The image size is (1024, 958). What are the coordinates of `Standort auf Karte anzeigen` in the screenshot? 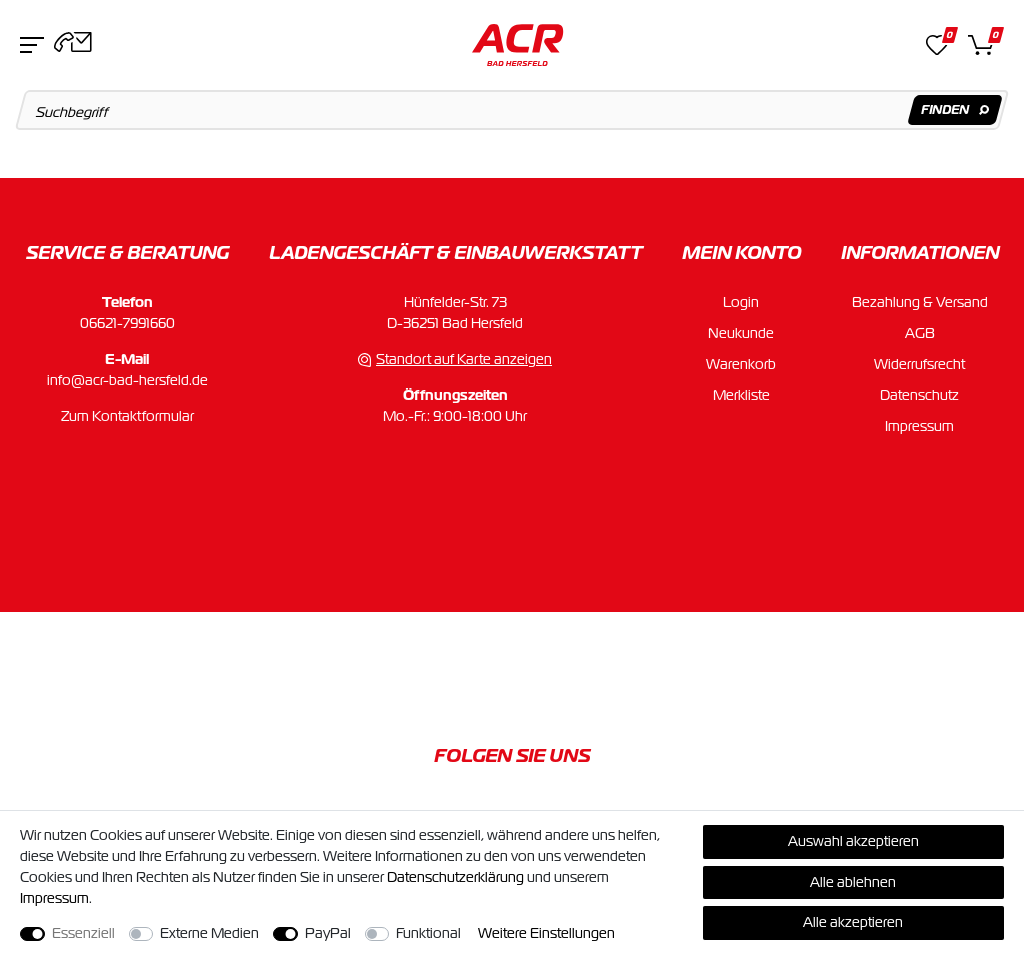 It's located at (464, 359).